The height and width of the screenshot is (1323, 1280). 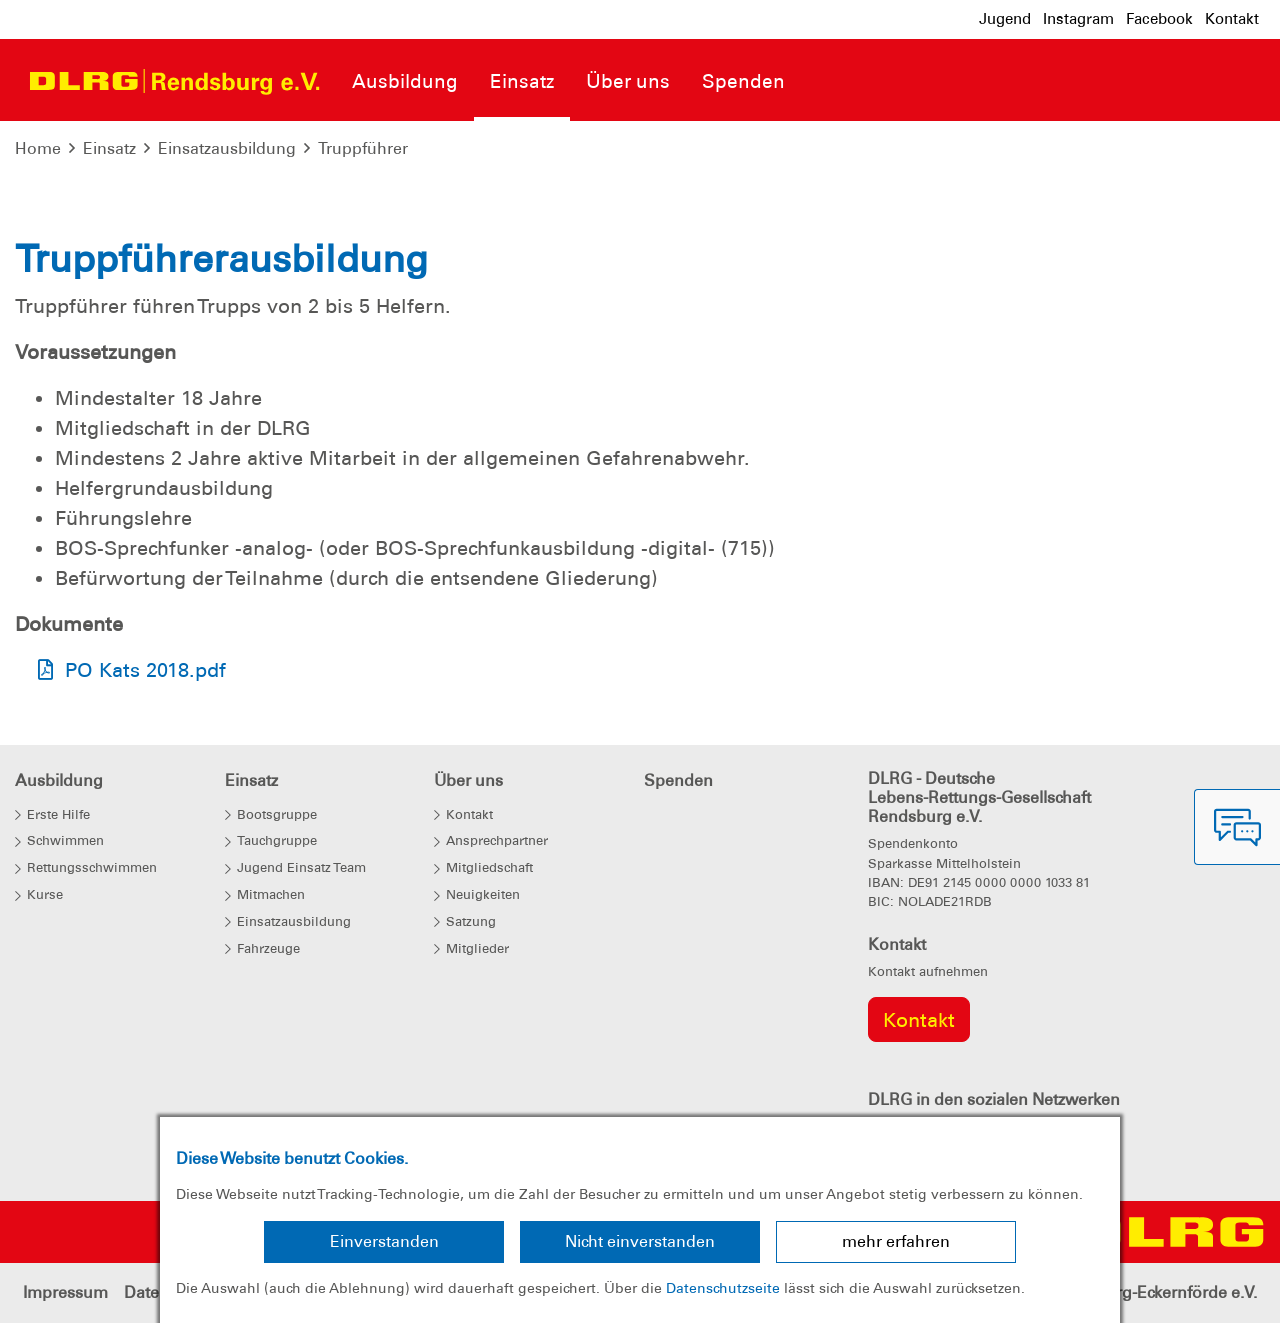 I want to click on Nicht einverstanden, so click(x=640, y=1241).